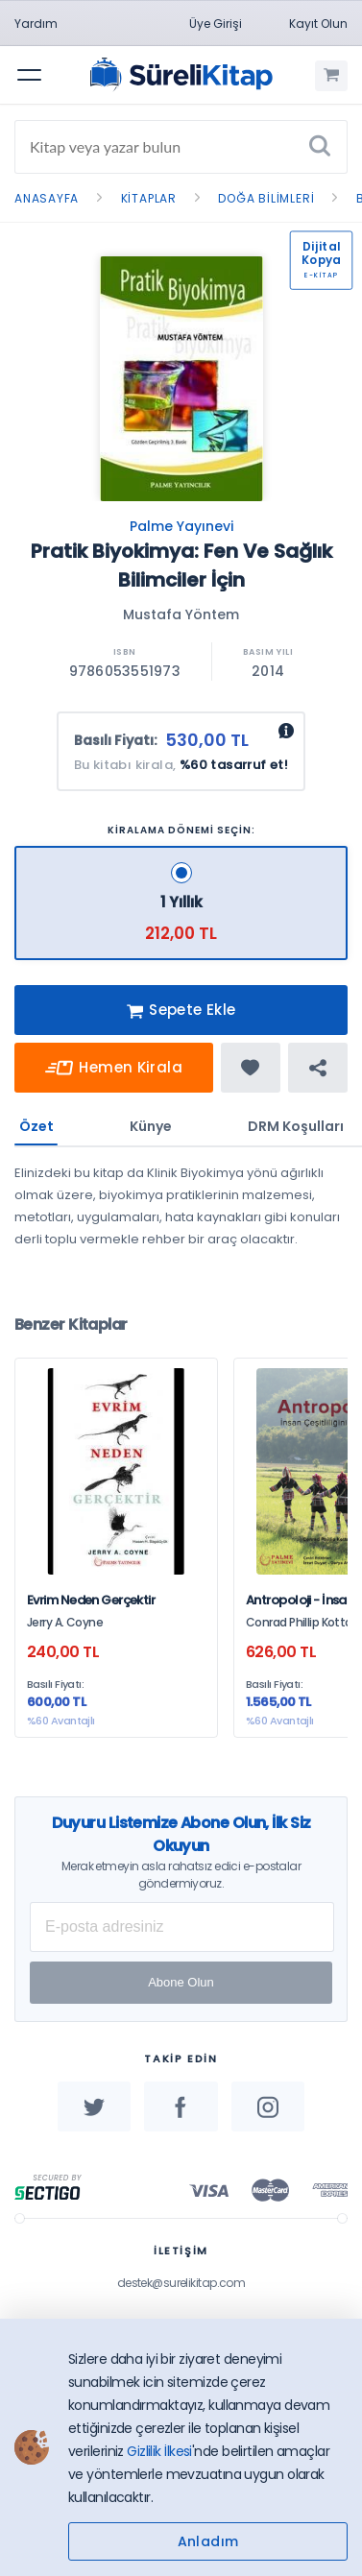 The width and height of the screenshot is (362, 2576). What do you see at coordinates (36, 23) in the screenshot?
I see `Yardım` at bounding box center [36, 23].